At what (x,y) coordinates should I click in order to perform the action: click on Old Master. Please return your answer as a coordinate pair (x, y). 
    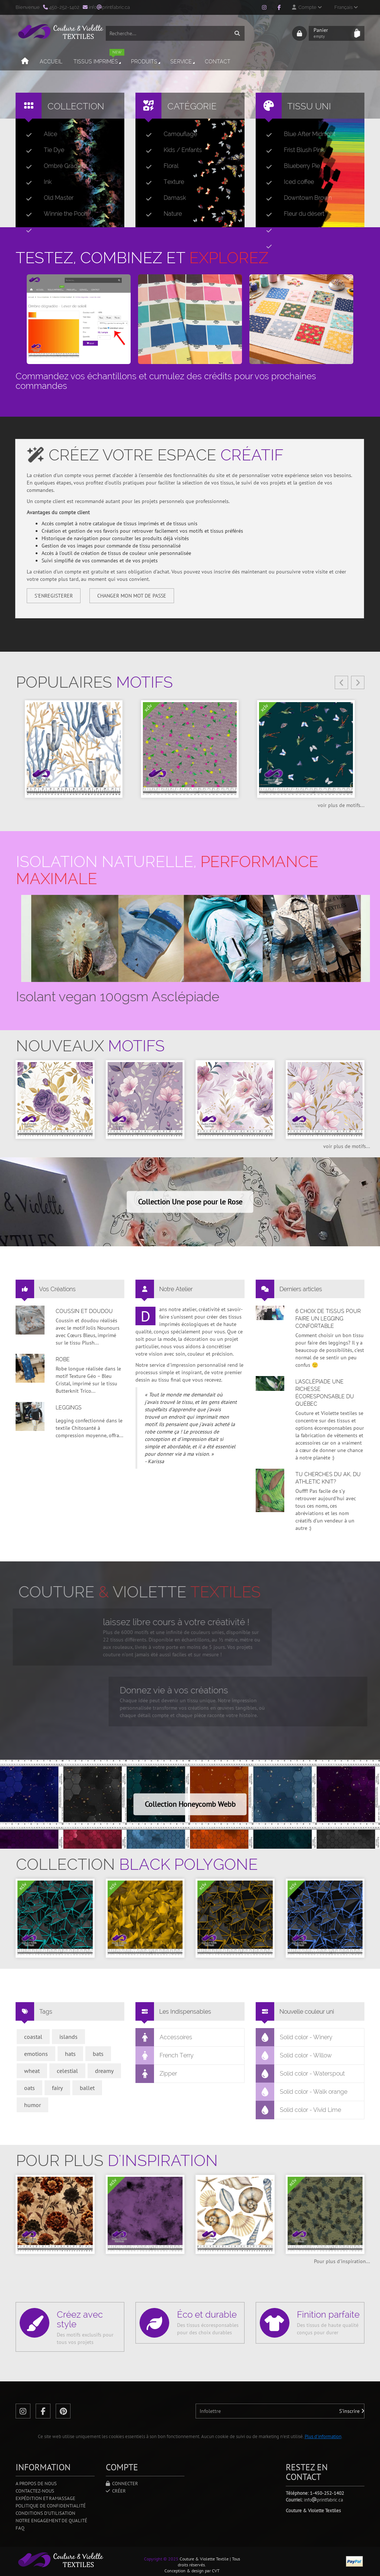
    Looking at the image, I should click on (46, 198).